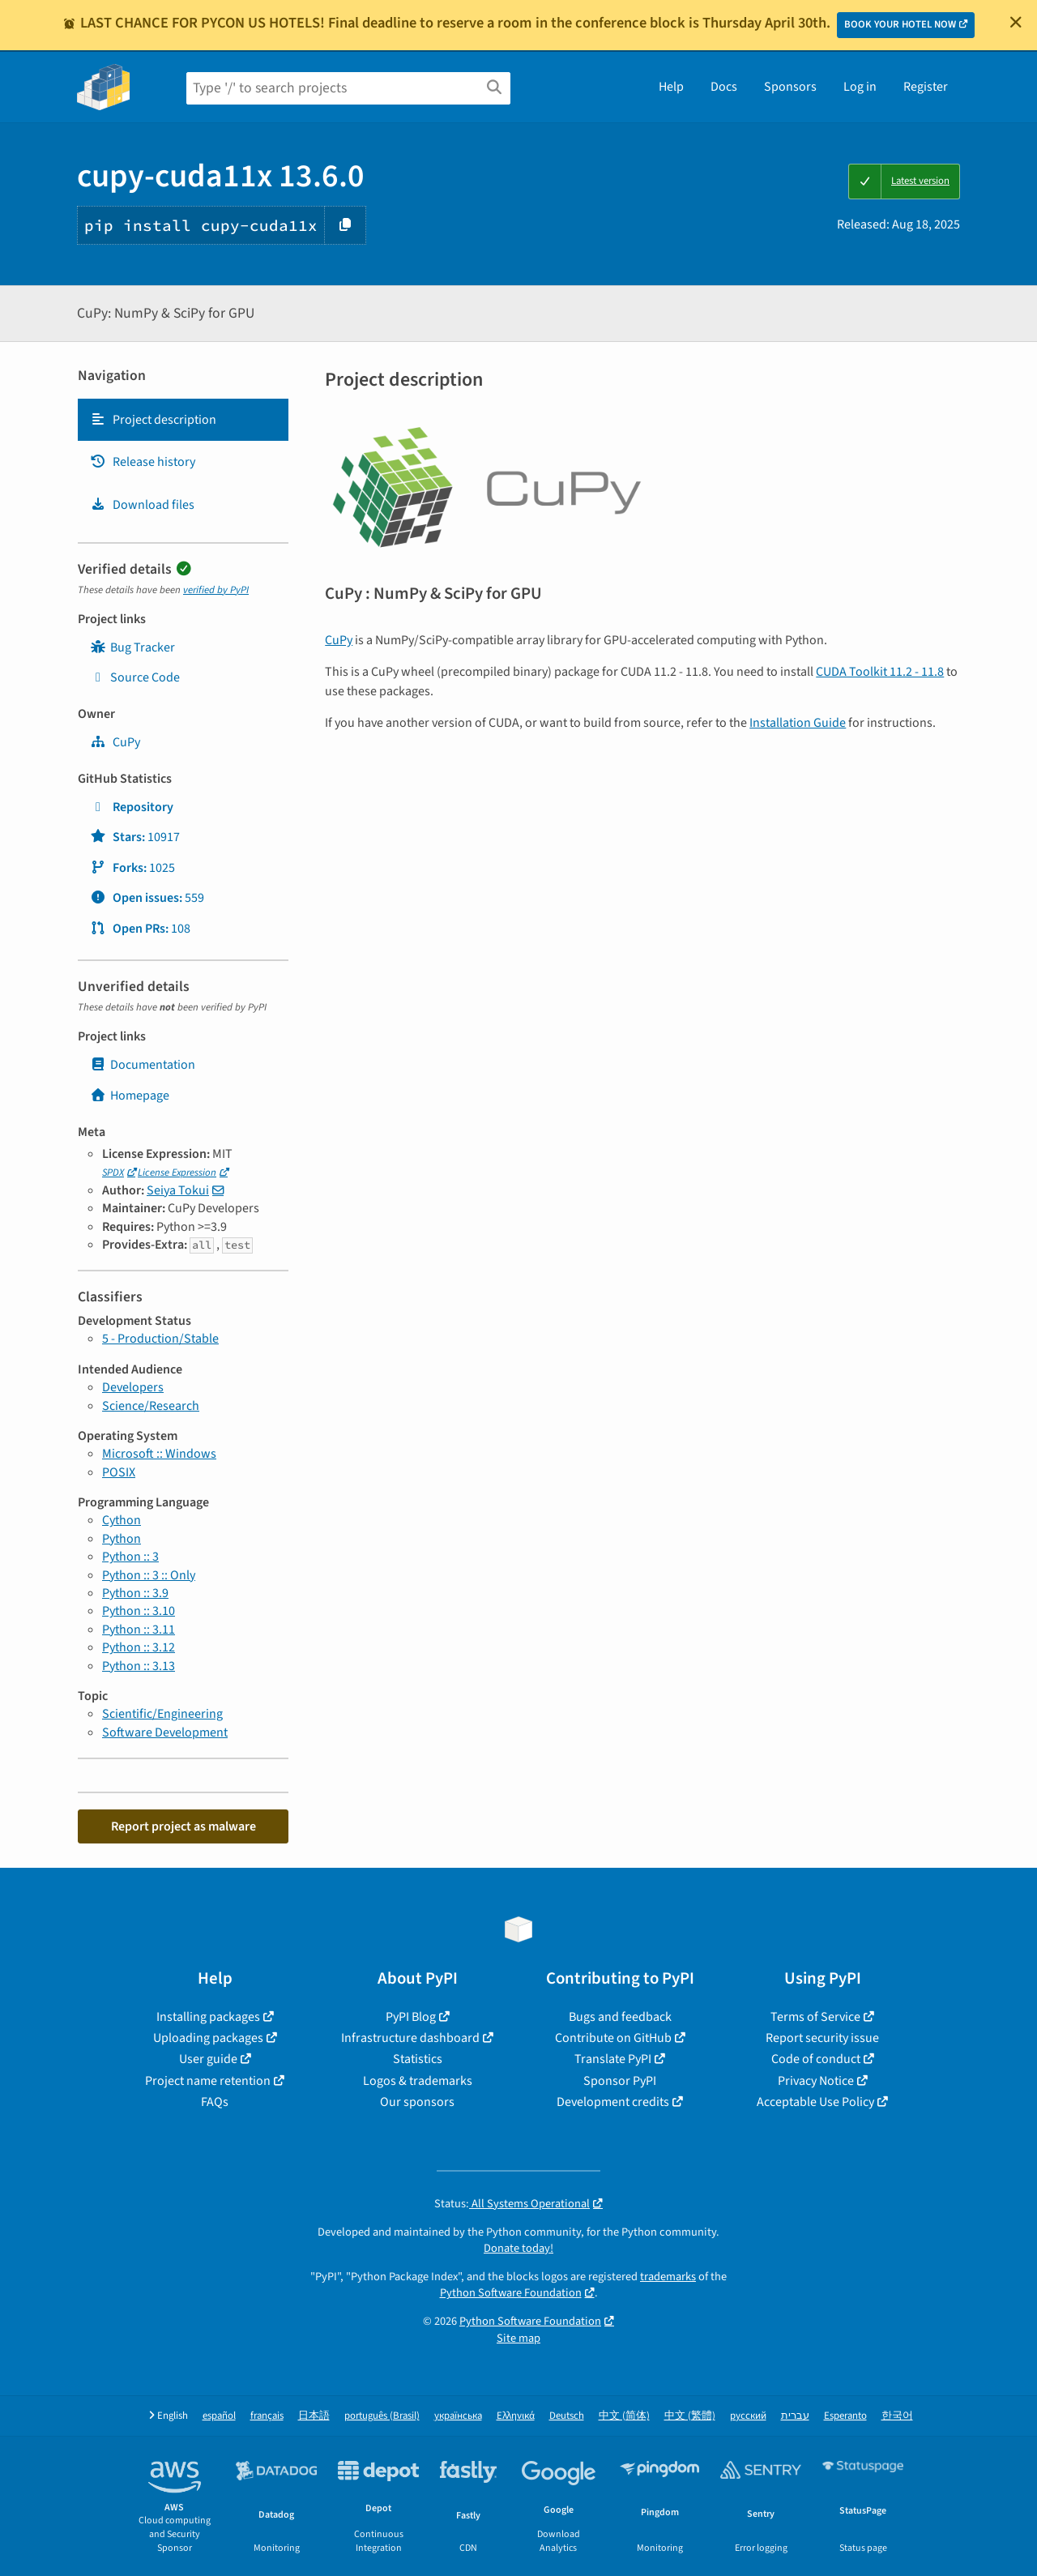  I want to click on Docs, so click(724, 87).